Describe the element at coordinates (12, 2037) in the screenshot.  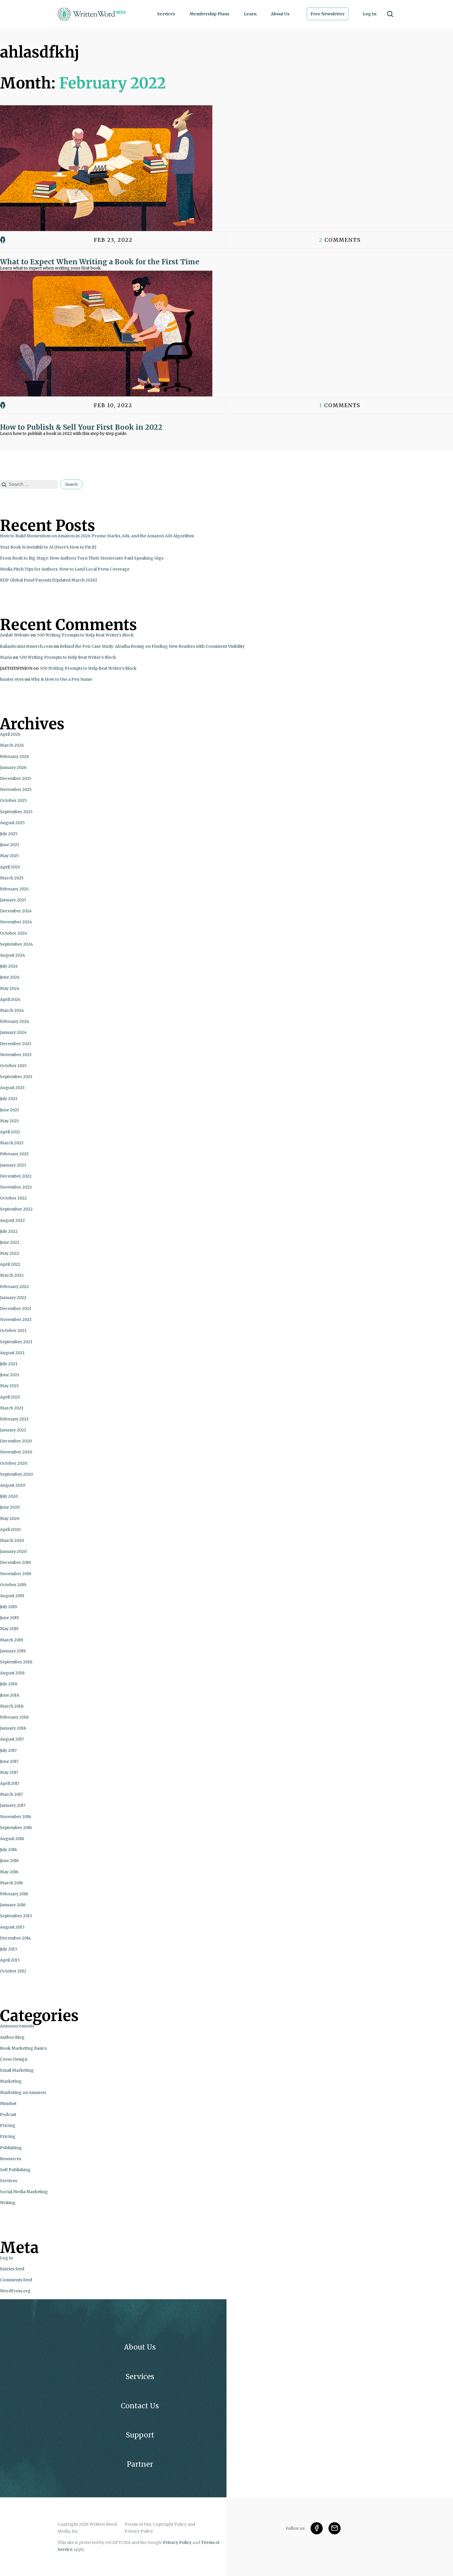
I see `Author Blog` at that location.